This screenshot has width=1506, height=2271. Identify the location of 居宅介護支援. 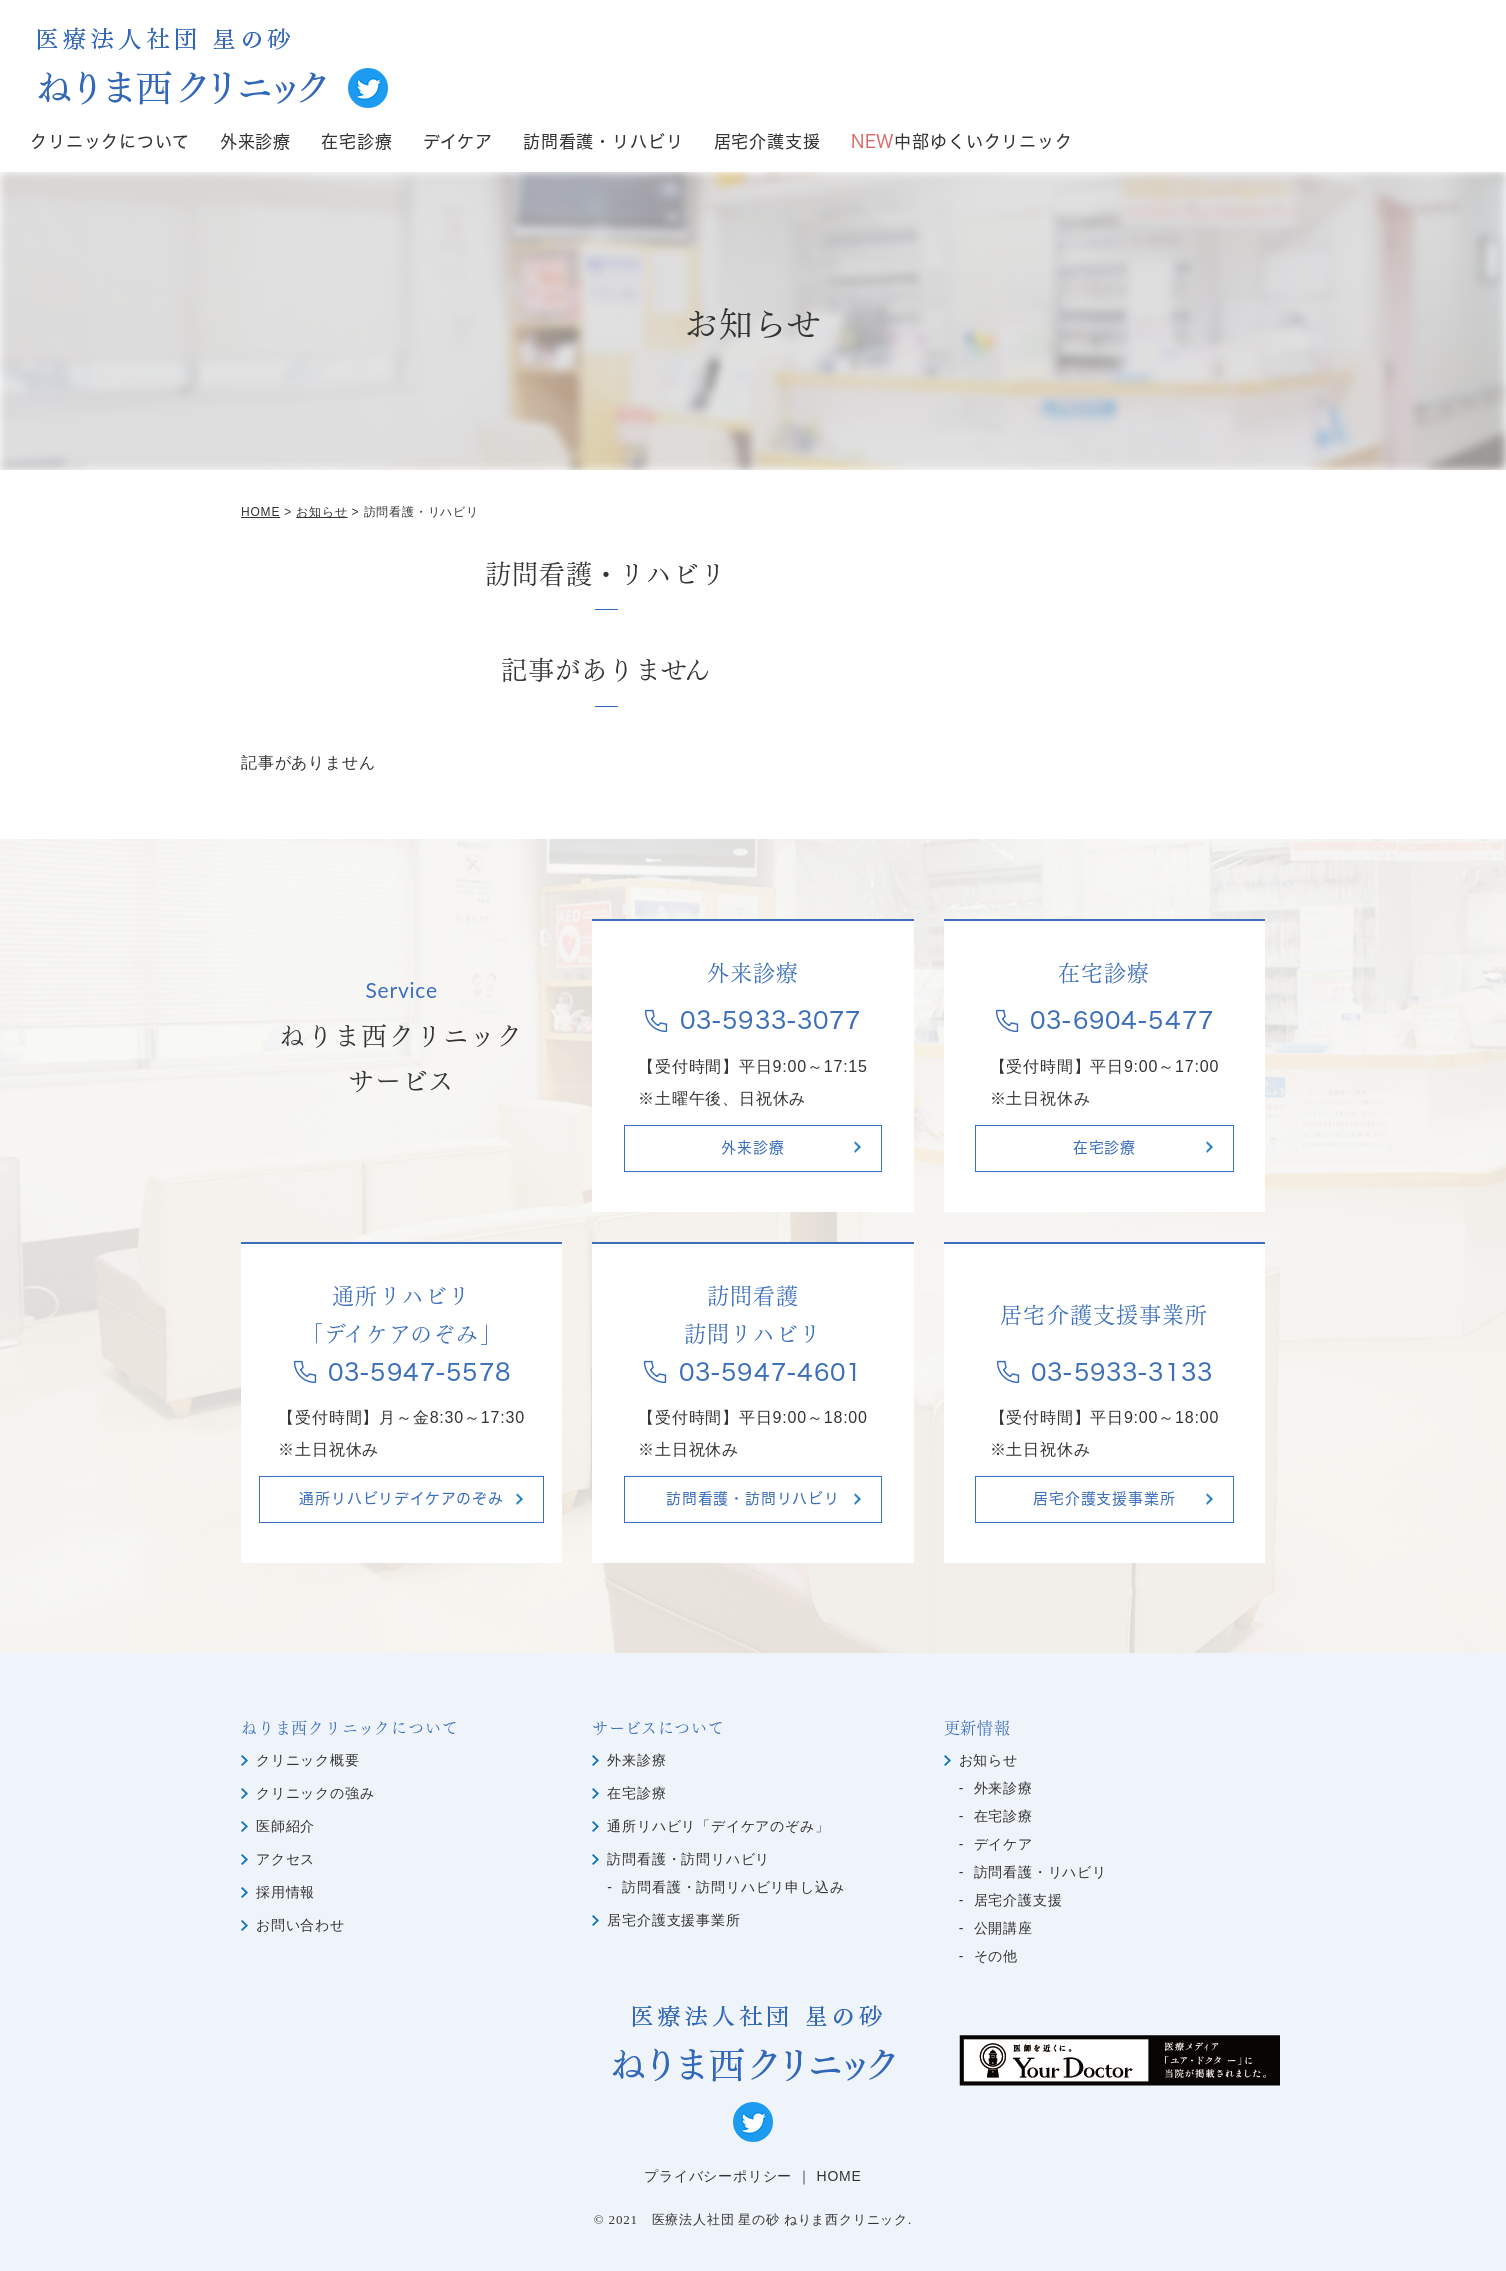
(767, 142).